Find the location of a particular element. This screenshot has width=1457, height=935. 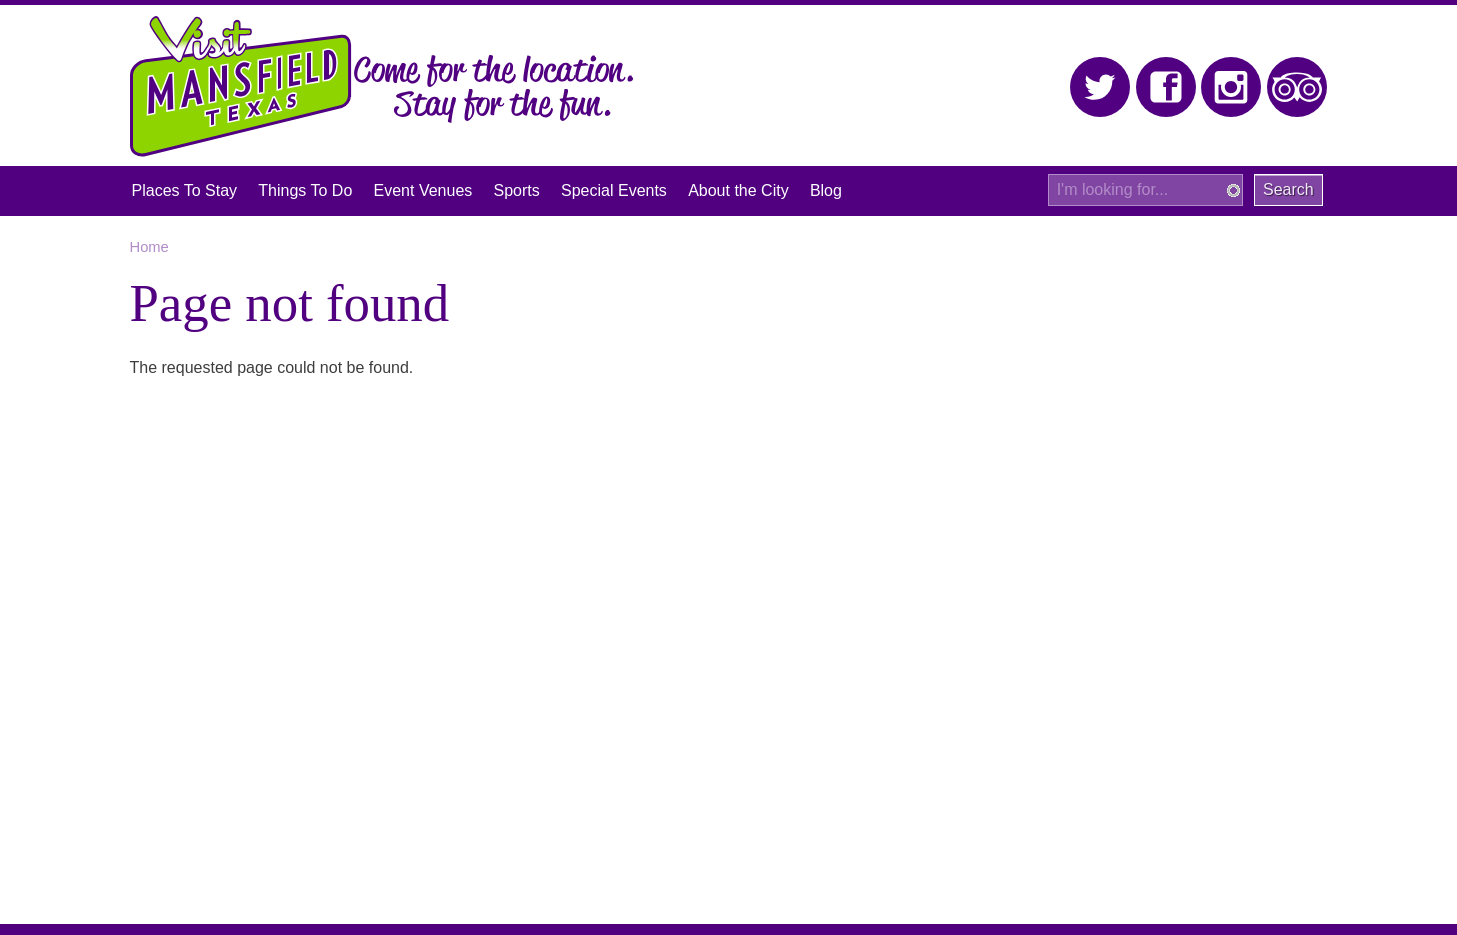

Trip Advisor is located at coordinates (1297, 87).